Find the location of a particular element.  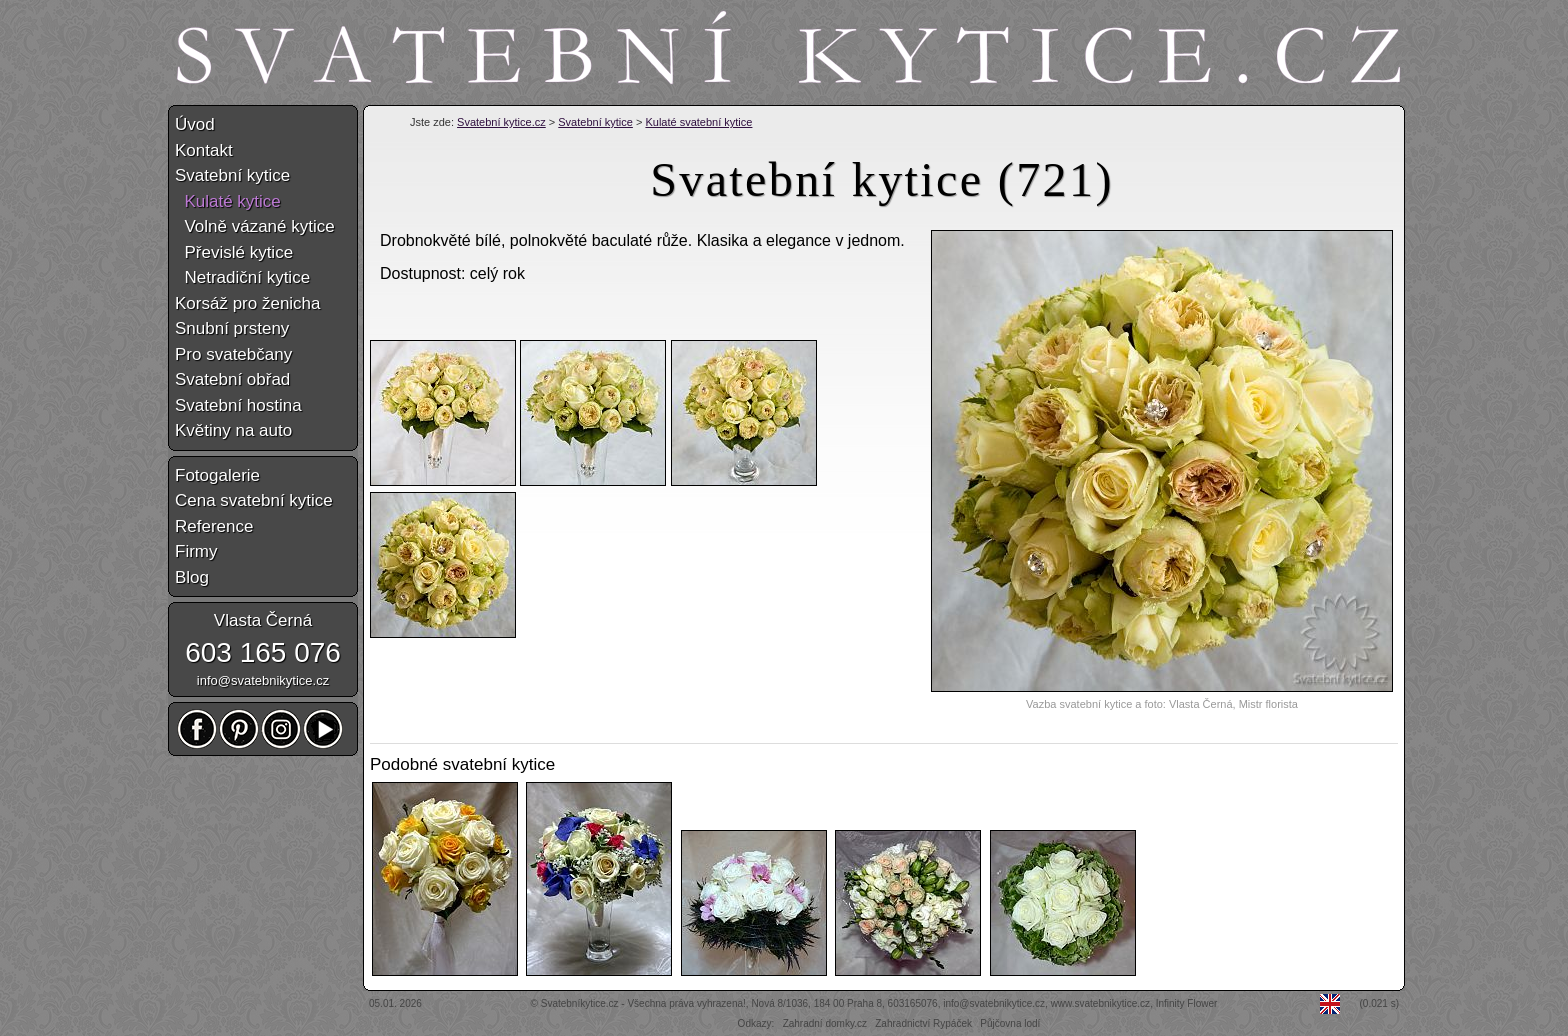

Kulaté svatební kytice is located at coordinates (698, 122).